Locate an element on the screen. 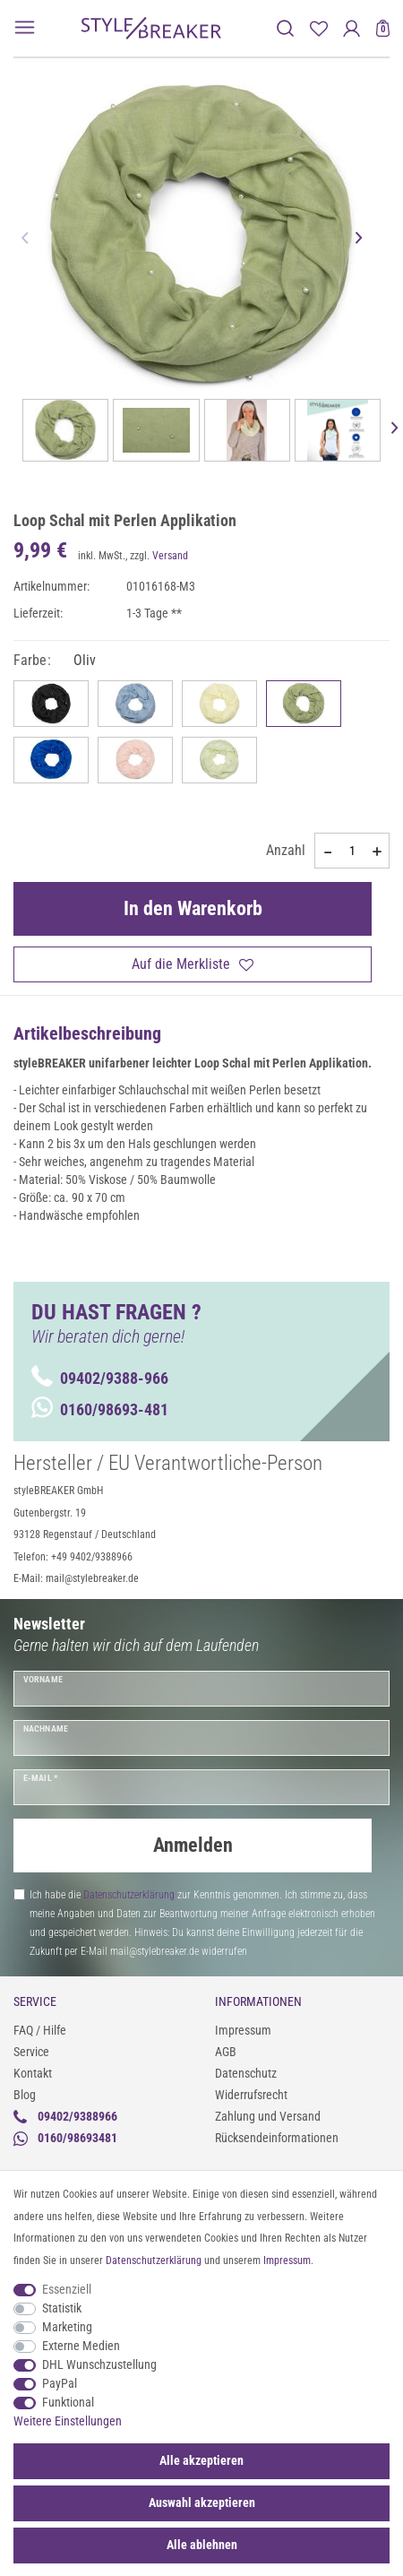 This screenshot has width=403, height=2576. Externe Medien is located at coordinates (81, 2345).